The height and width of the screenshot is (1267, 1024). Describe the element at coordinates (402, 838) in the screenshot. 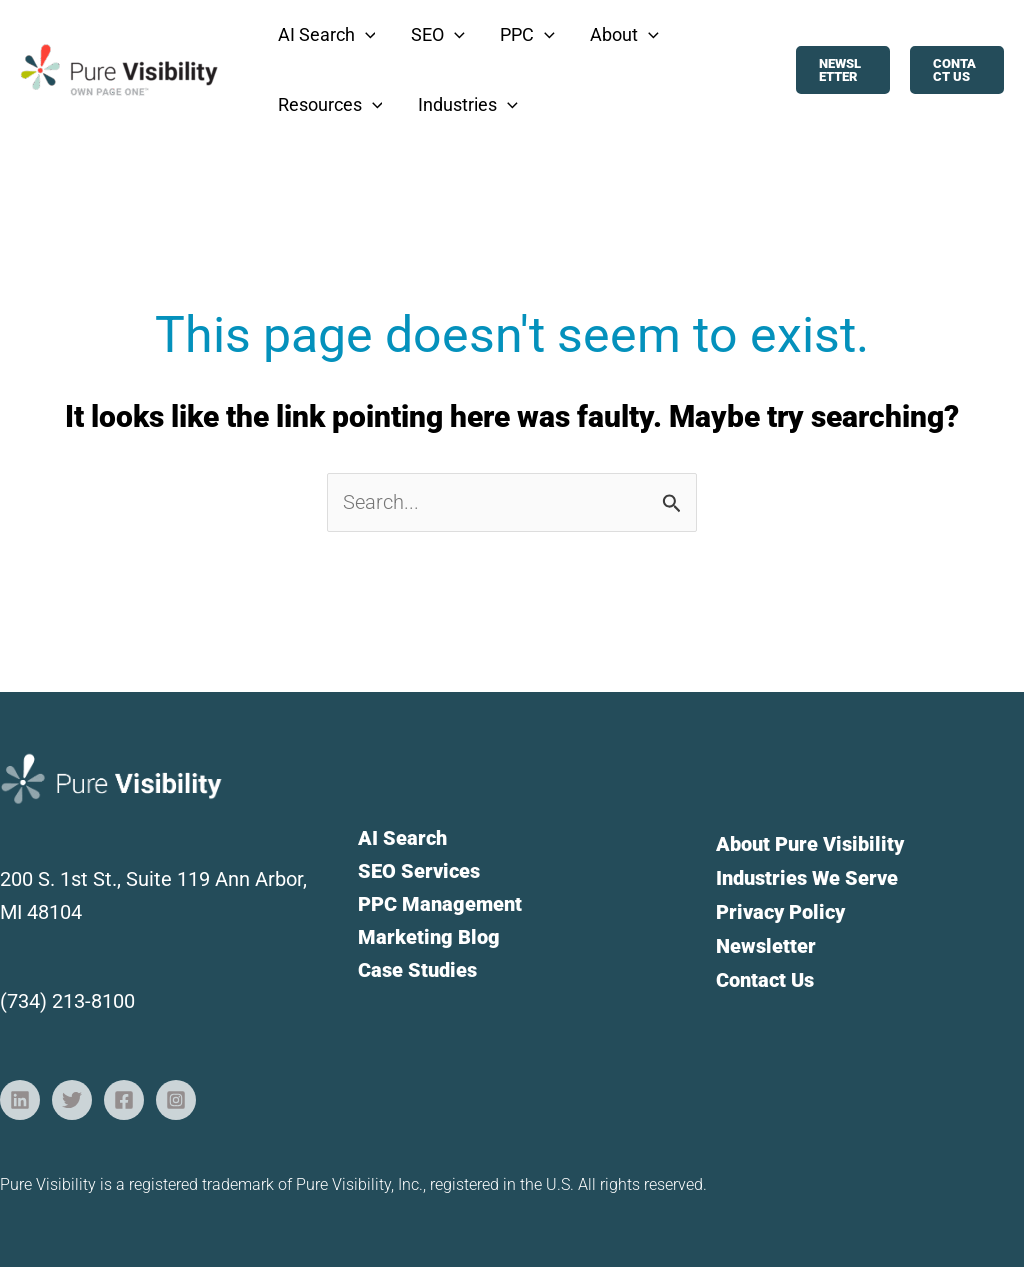

I see `AI Search` at that location.